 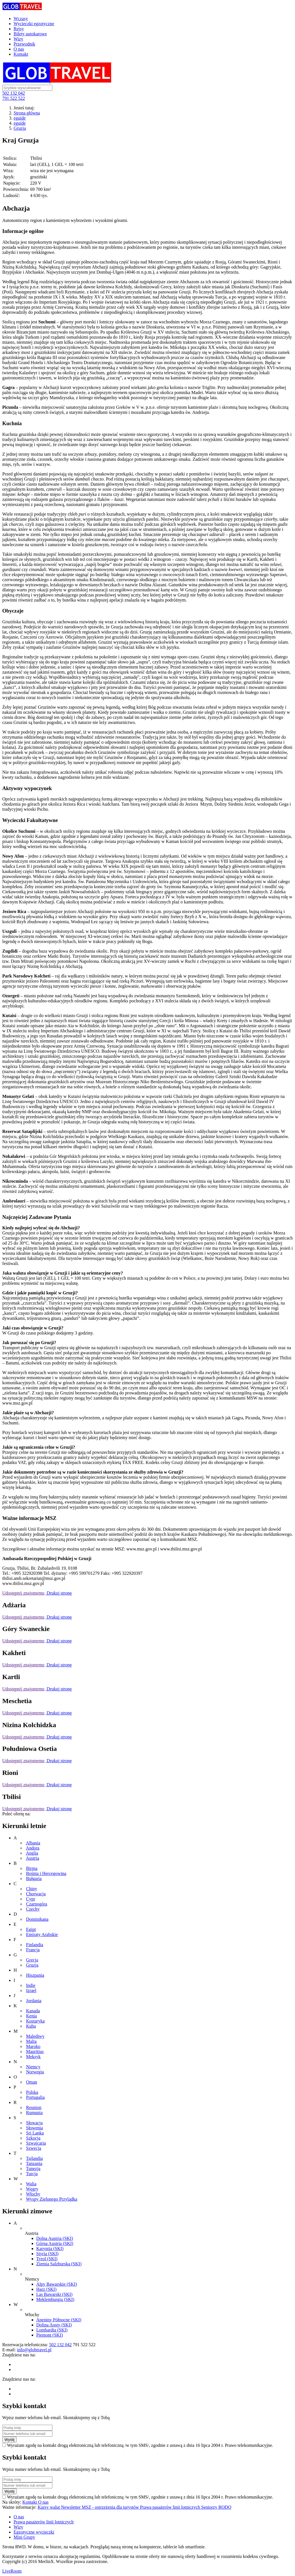 What do you see at coordinates (37, 1919) in the screenshot?
I see `Dominikana` at bounding box center [37, 1919].